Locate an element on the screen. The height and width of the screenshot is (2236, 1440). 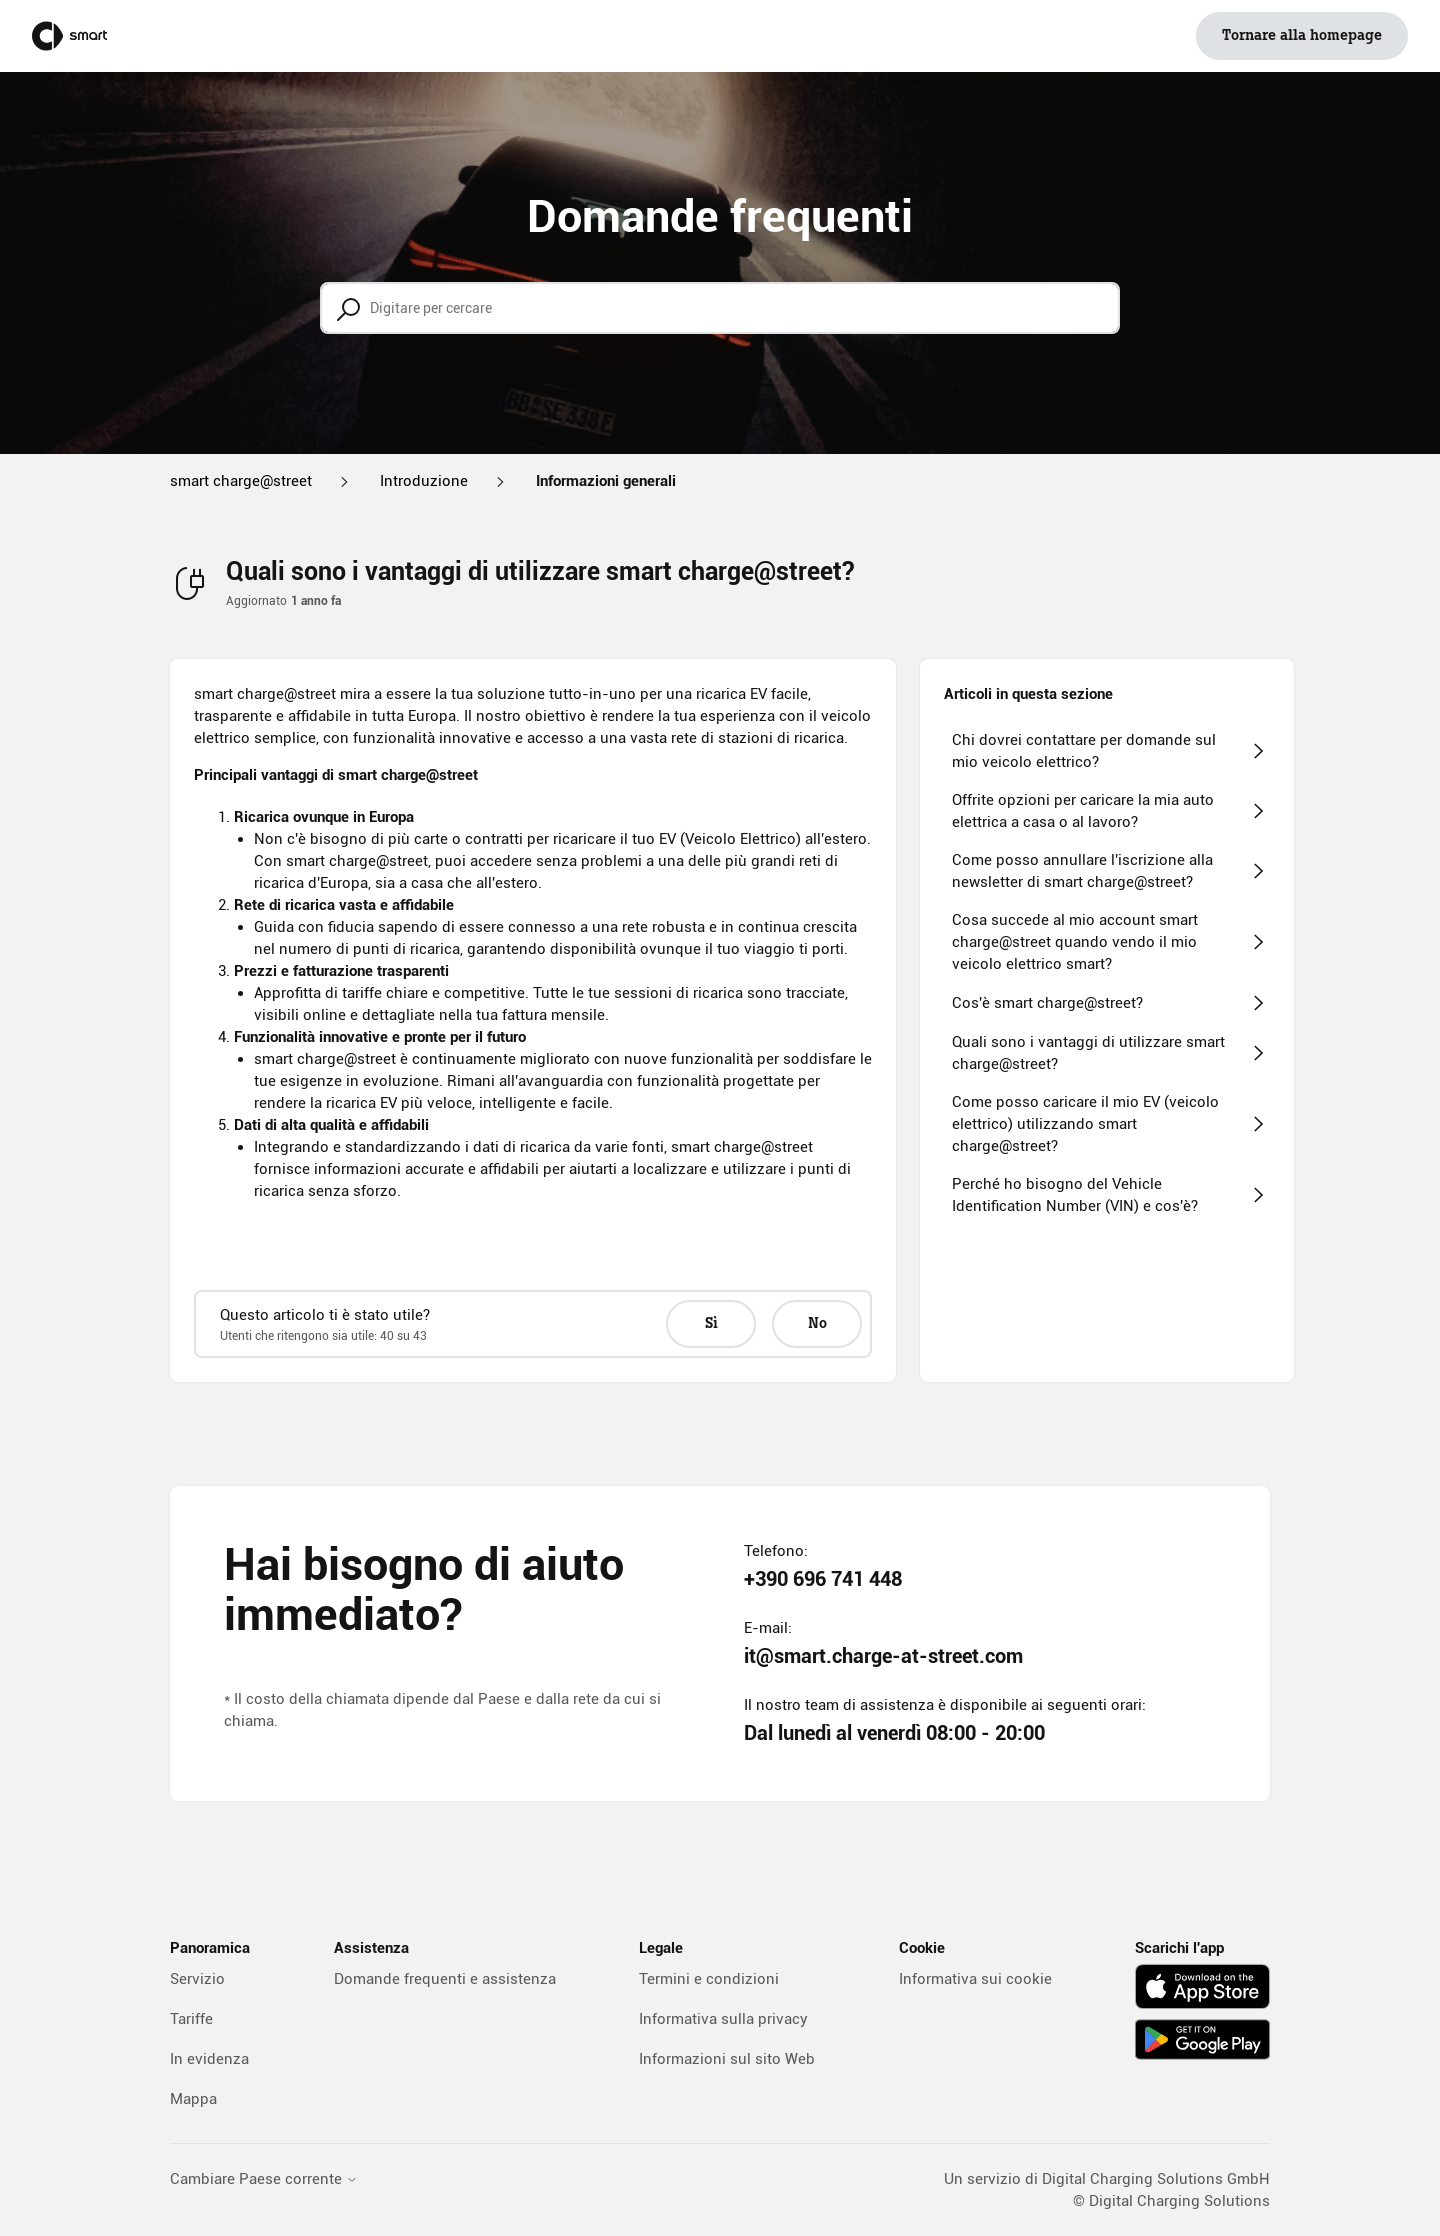
In evidenza is located at coordinates (209, 2059).